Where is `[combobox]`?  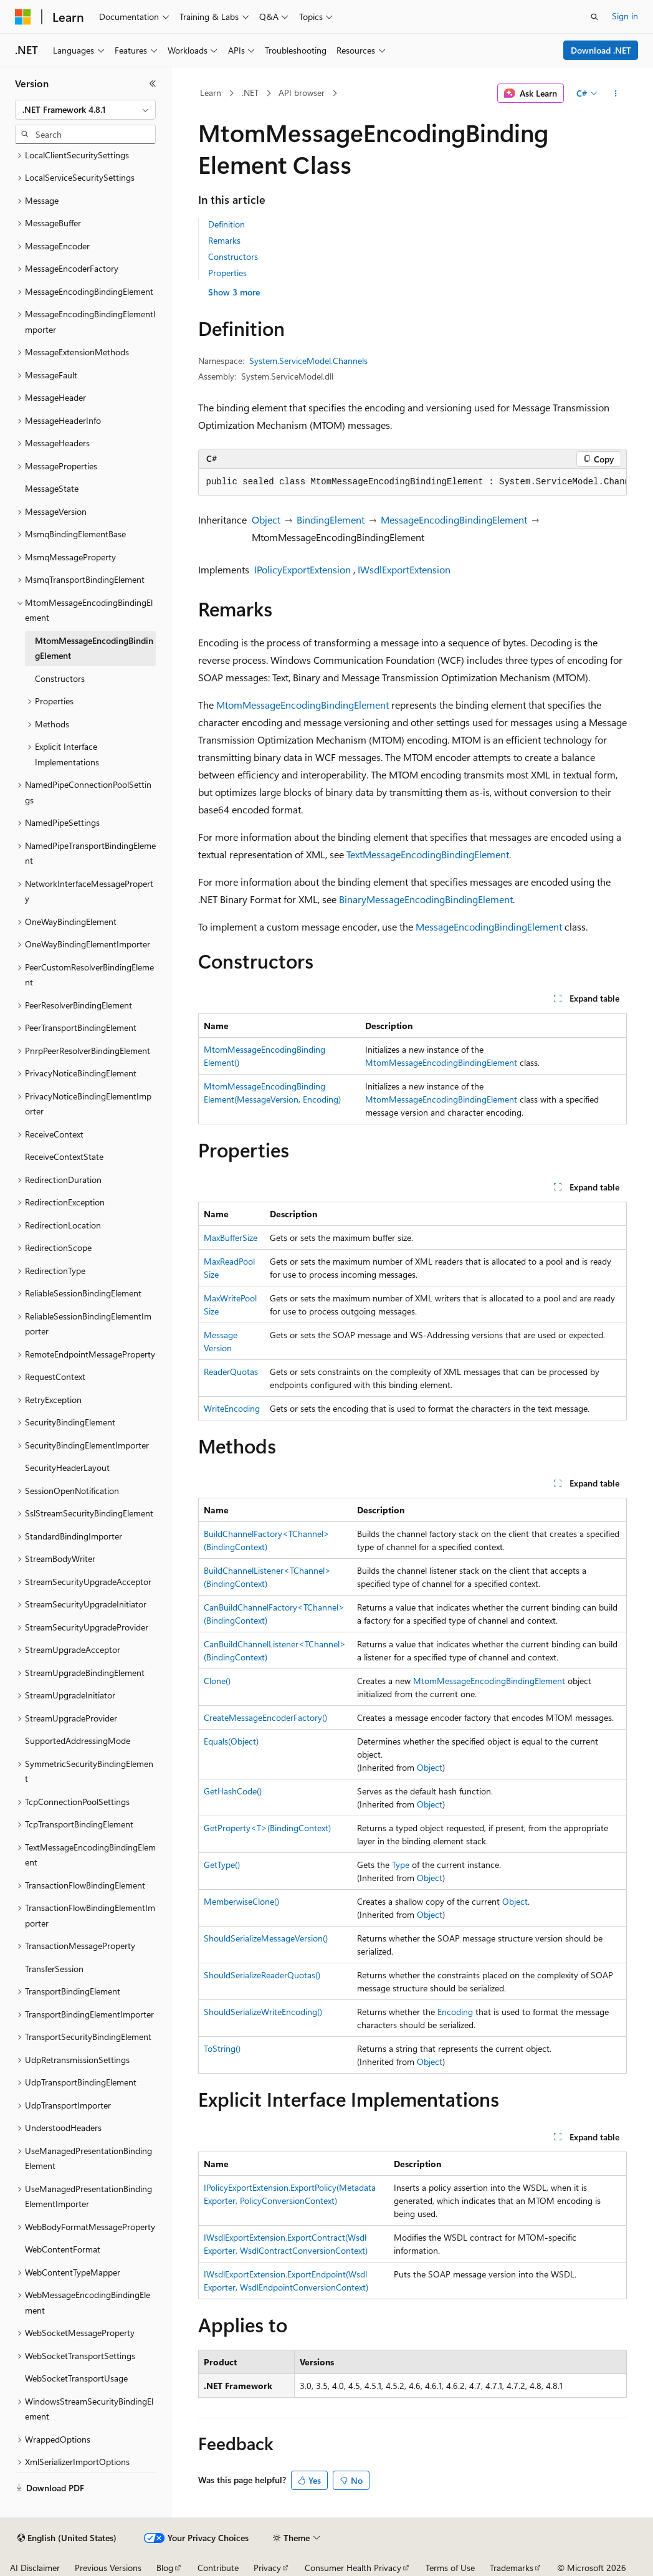
[combobox] is located at coordinates (85, 110).